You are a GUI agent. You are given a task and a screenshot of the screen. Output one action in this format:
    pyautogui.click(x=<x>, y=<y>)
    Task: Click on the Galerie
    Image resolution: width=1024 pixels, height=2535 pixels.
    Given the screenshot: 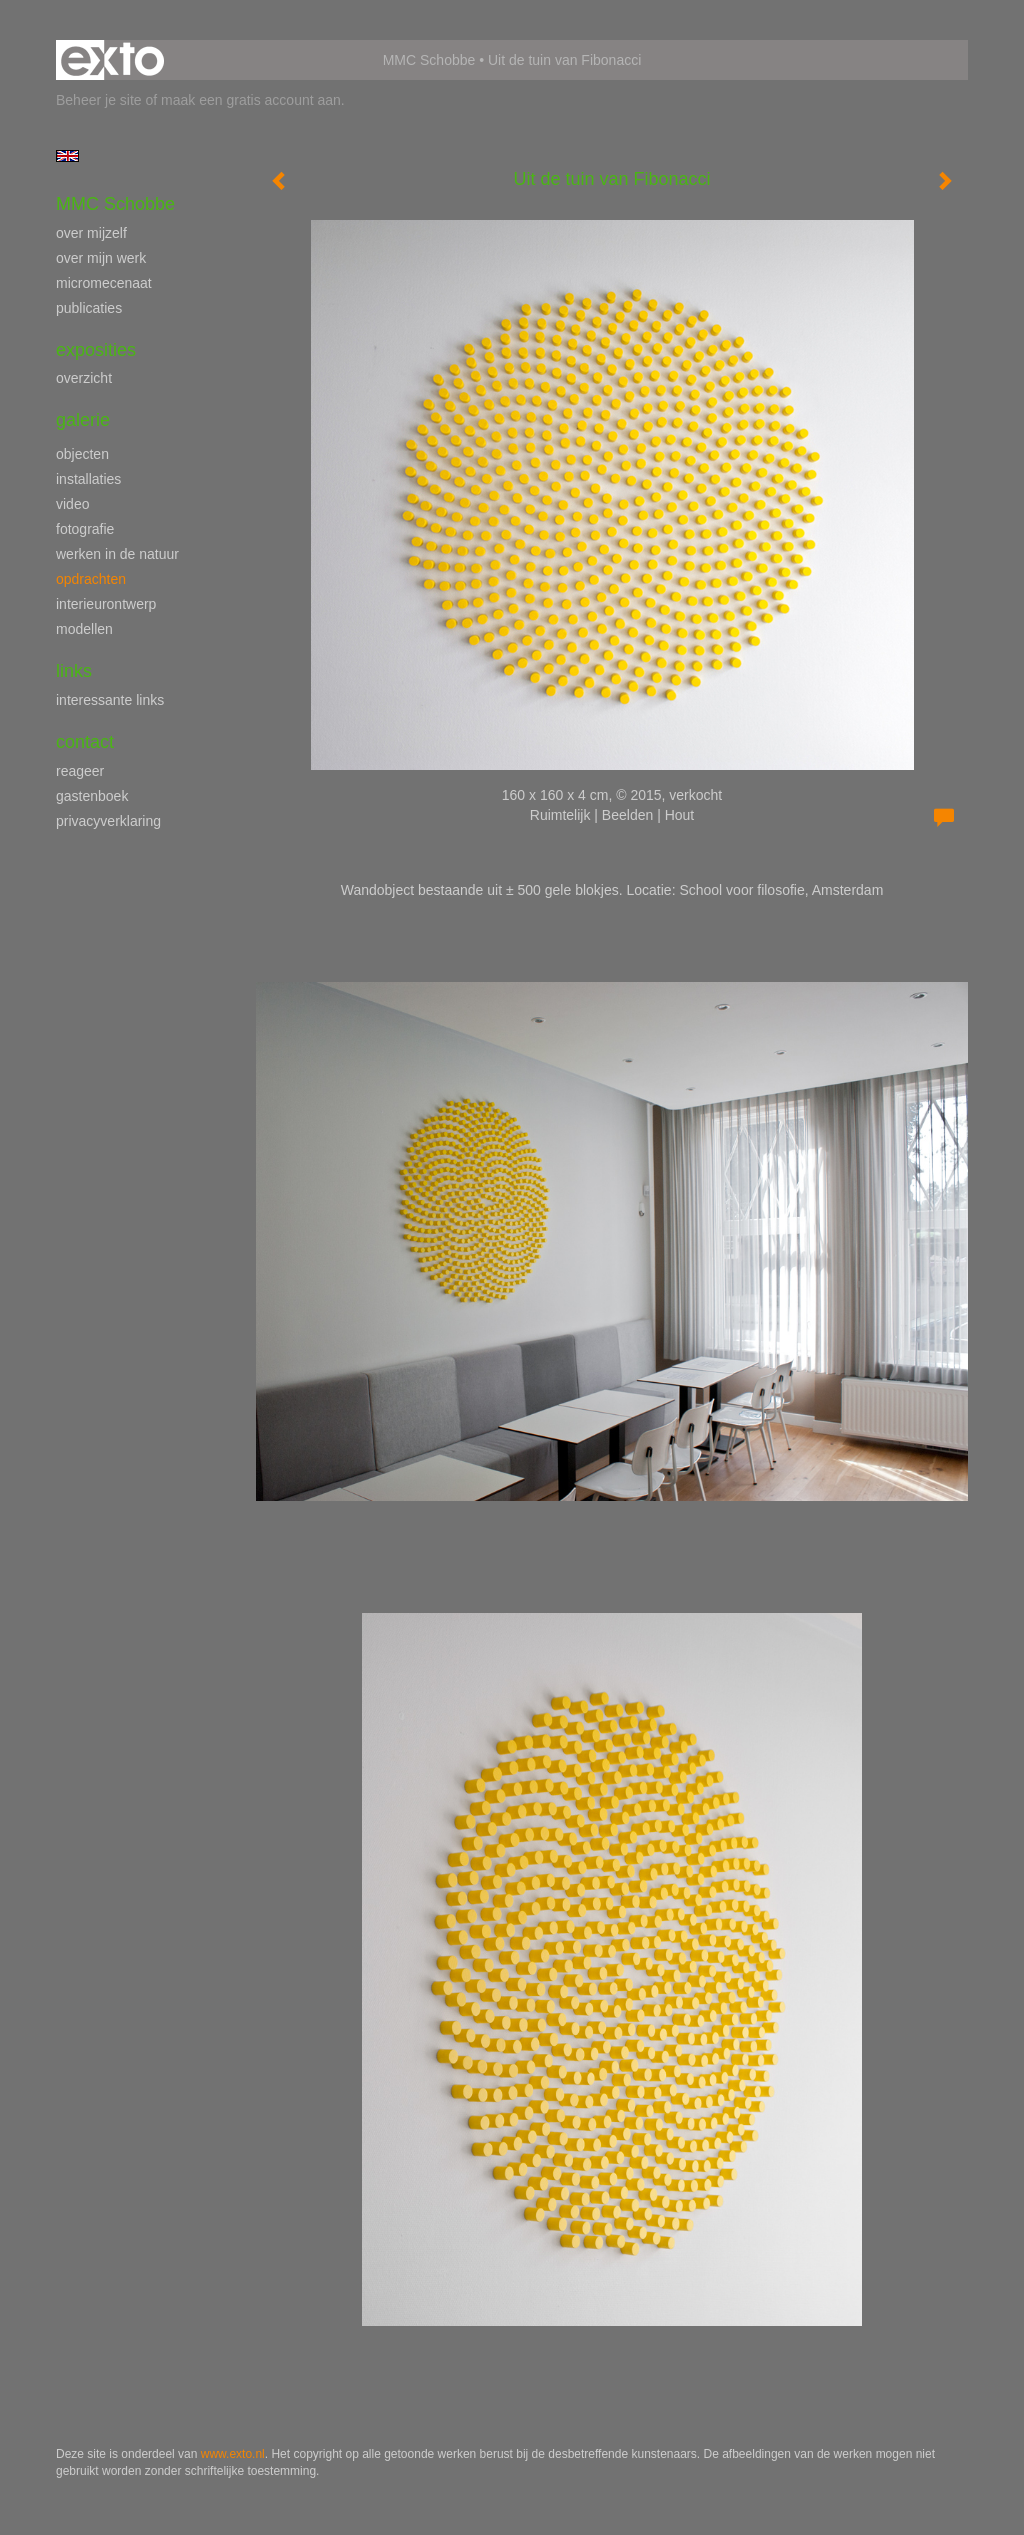 What is the action you would take?
    pyautogui.click(x=83, y=420)
    